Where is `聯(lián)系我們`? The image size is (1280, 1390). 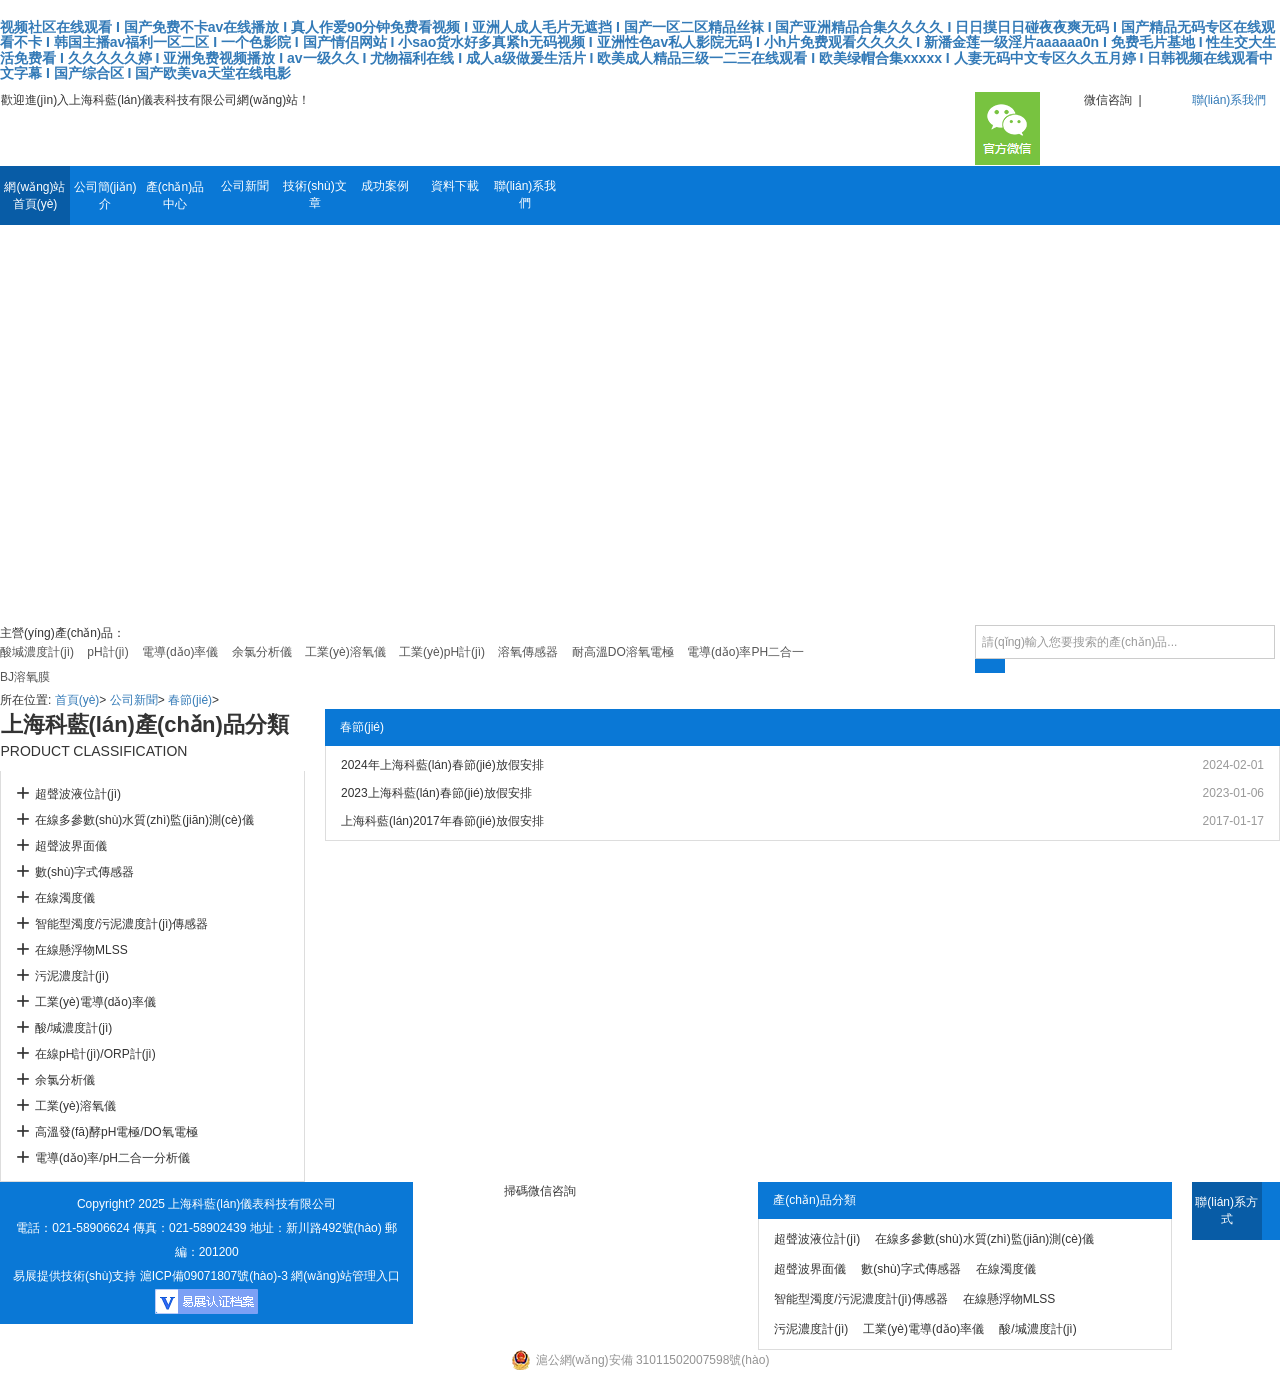
聯(lián)系我們 is located at coordinates (1229, 100).